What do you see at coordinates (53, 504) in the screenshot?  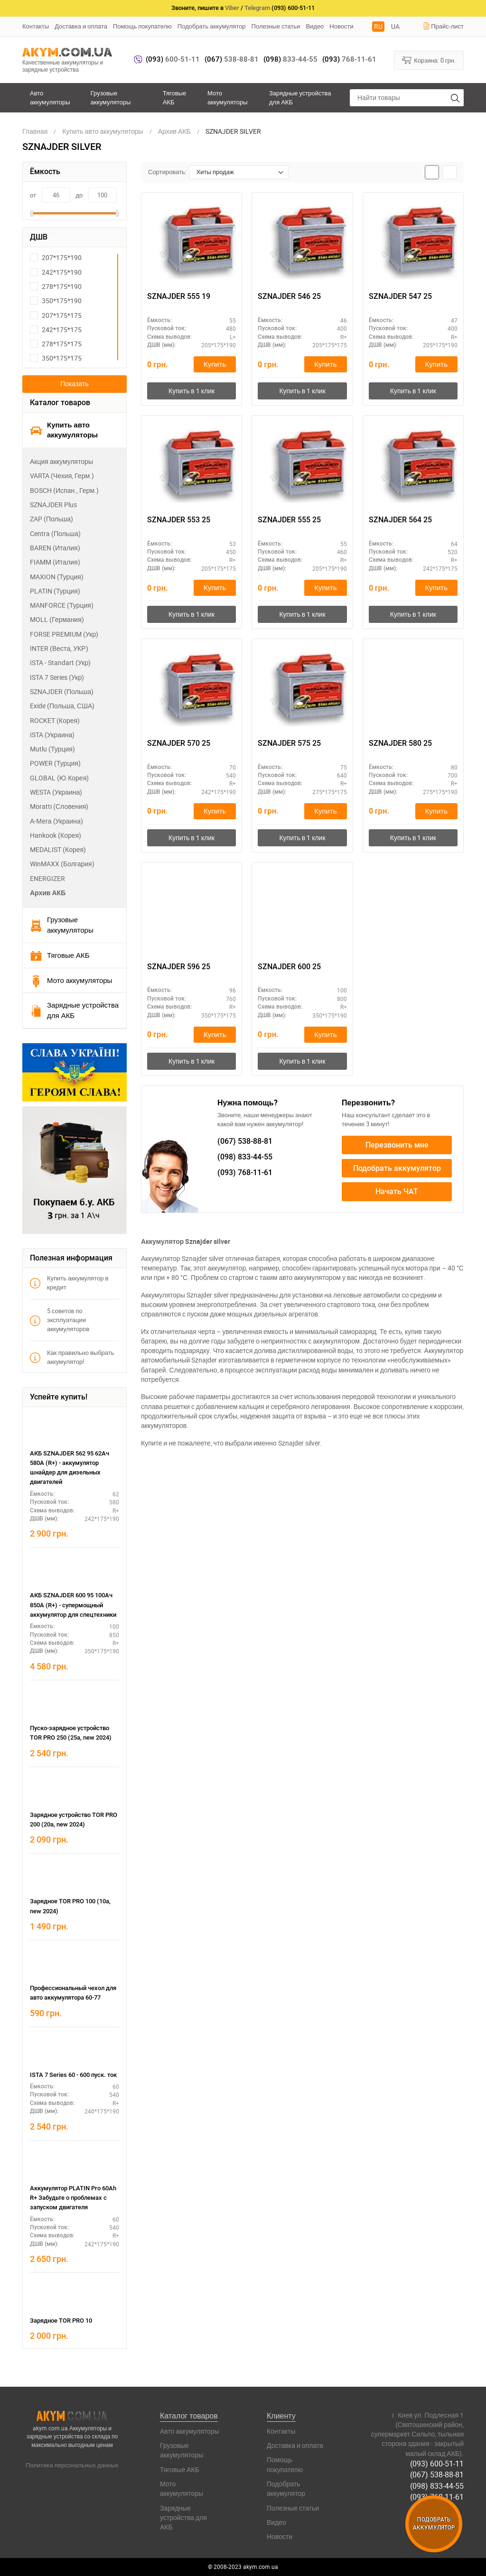 I see `SZNAJDER Plus` at bounding box center [53, 504].